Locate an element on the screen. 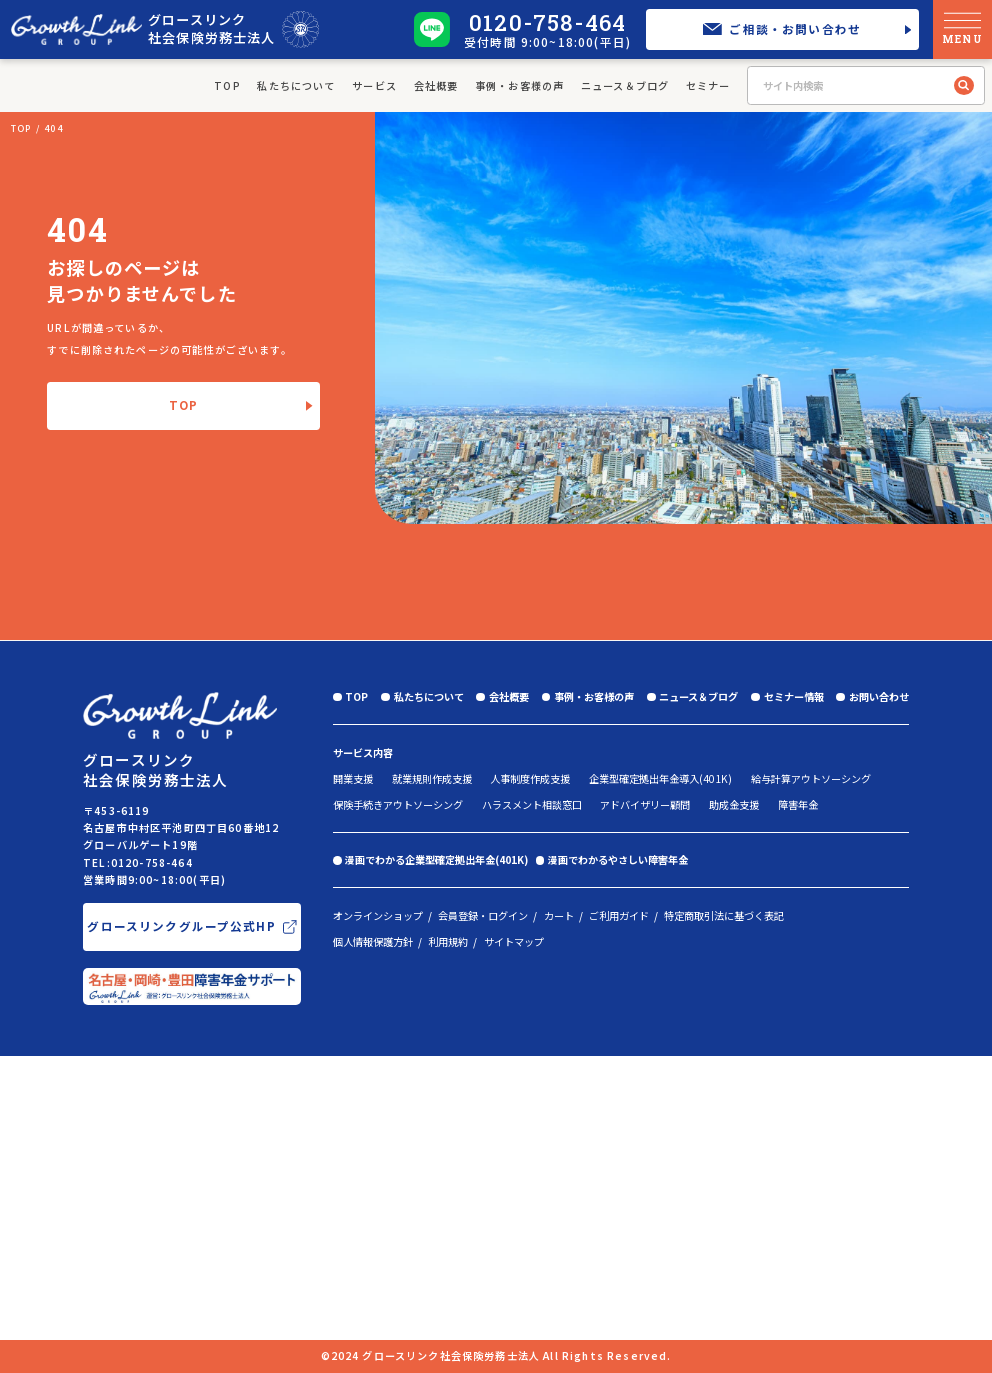 Image resolution: width=992 pixels, height=1373 pixels. セミナー is located at coordinates (708, 85).